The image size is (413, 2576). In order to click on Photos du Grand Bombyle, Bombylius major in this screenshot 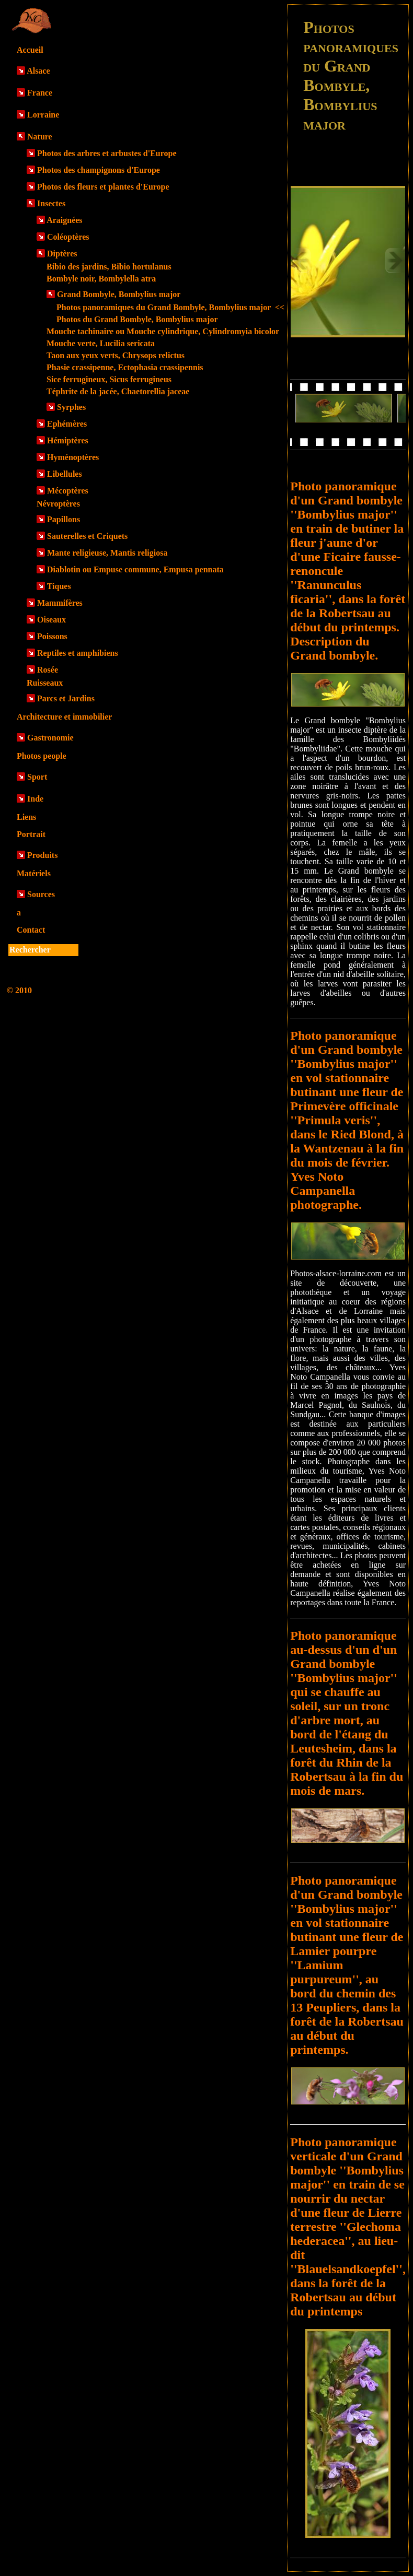, I will do `click(136, 319)`.